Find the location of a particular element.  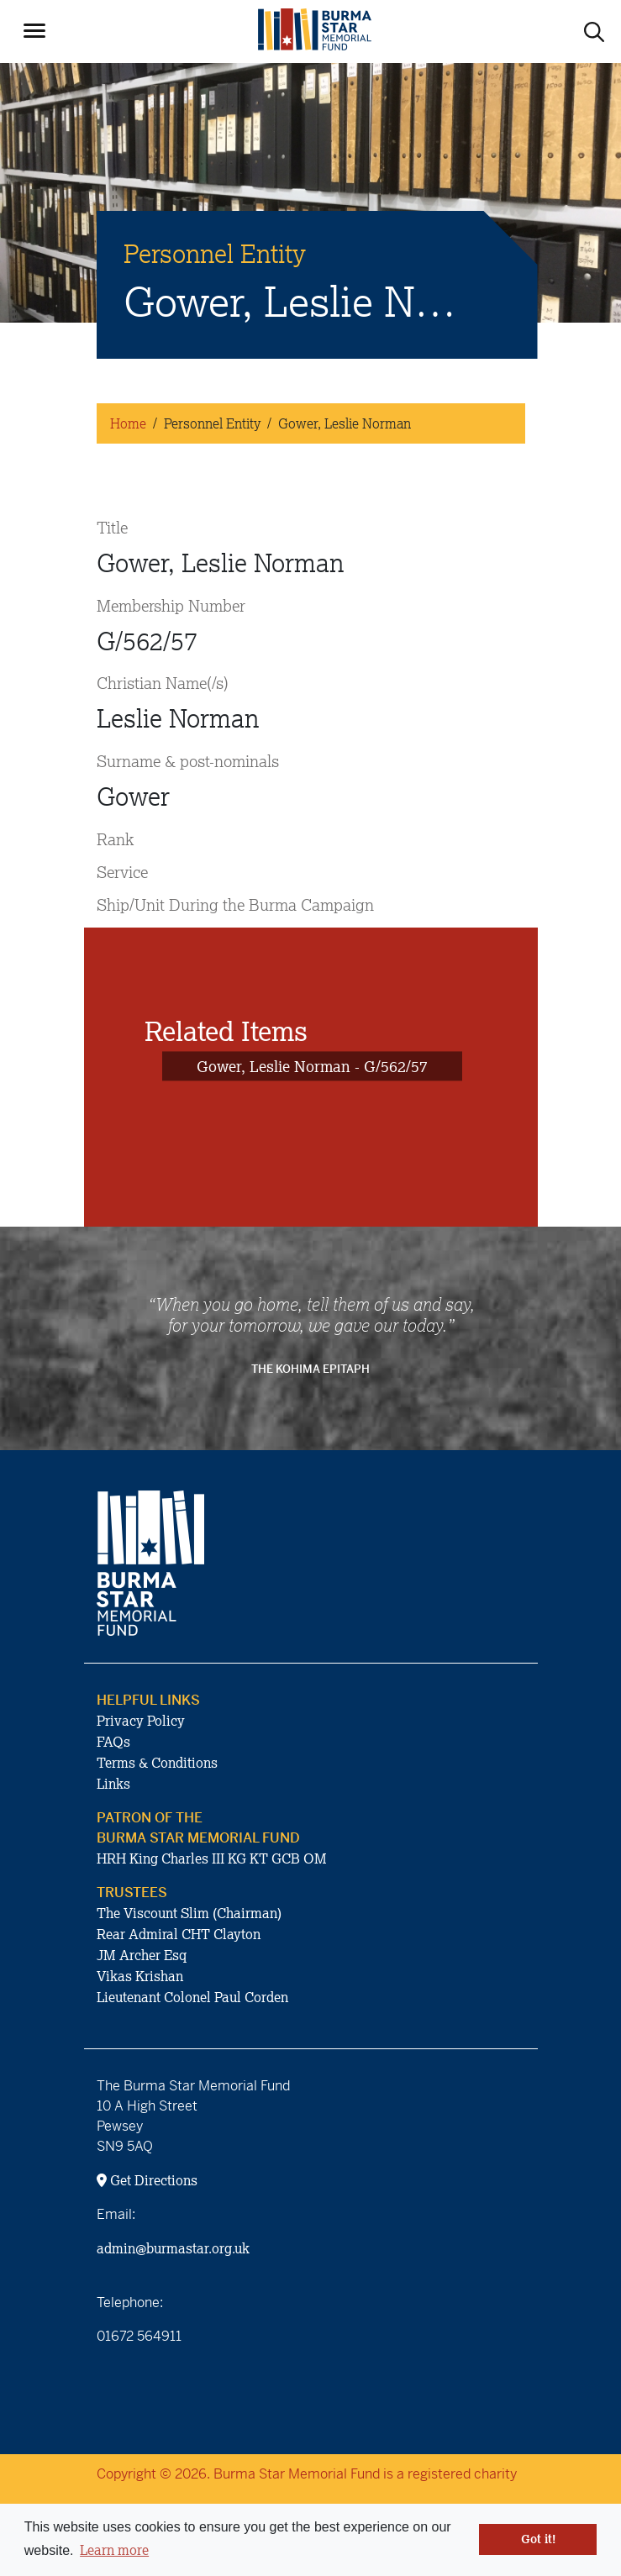

Privacy Policy is located at coordinates (141, 1720).